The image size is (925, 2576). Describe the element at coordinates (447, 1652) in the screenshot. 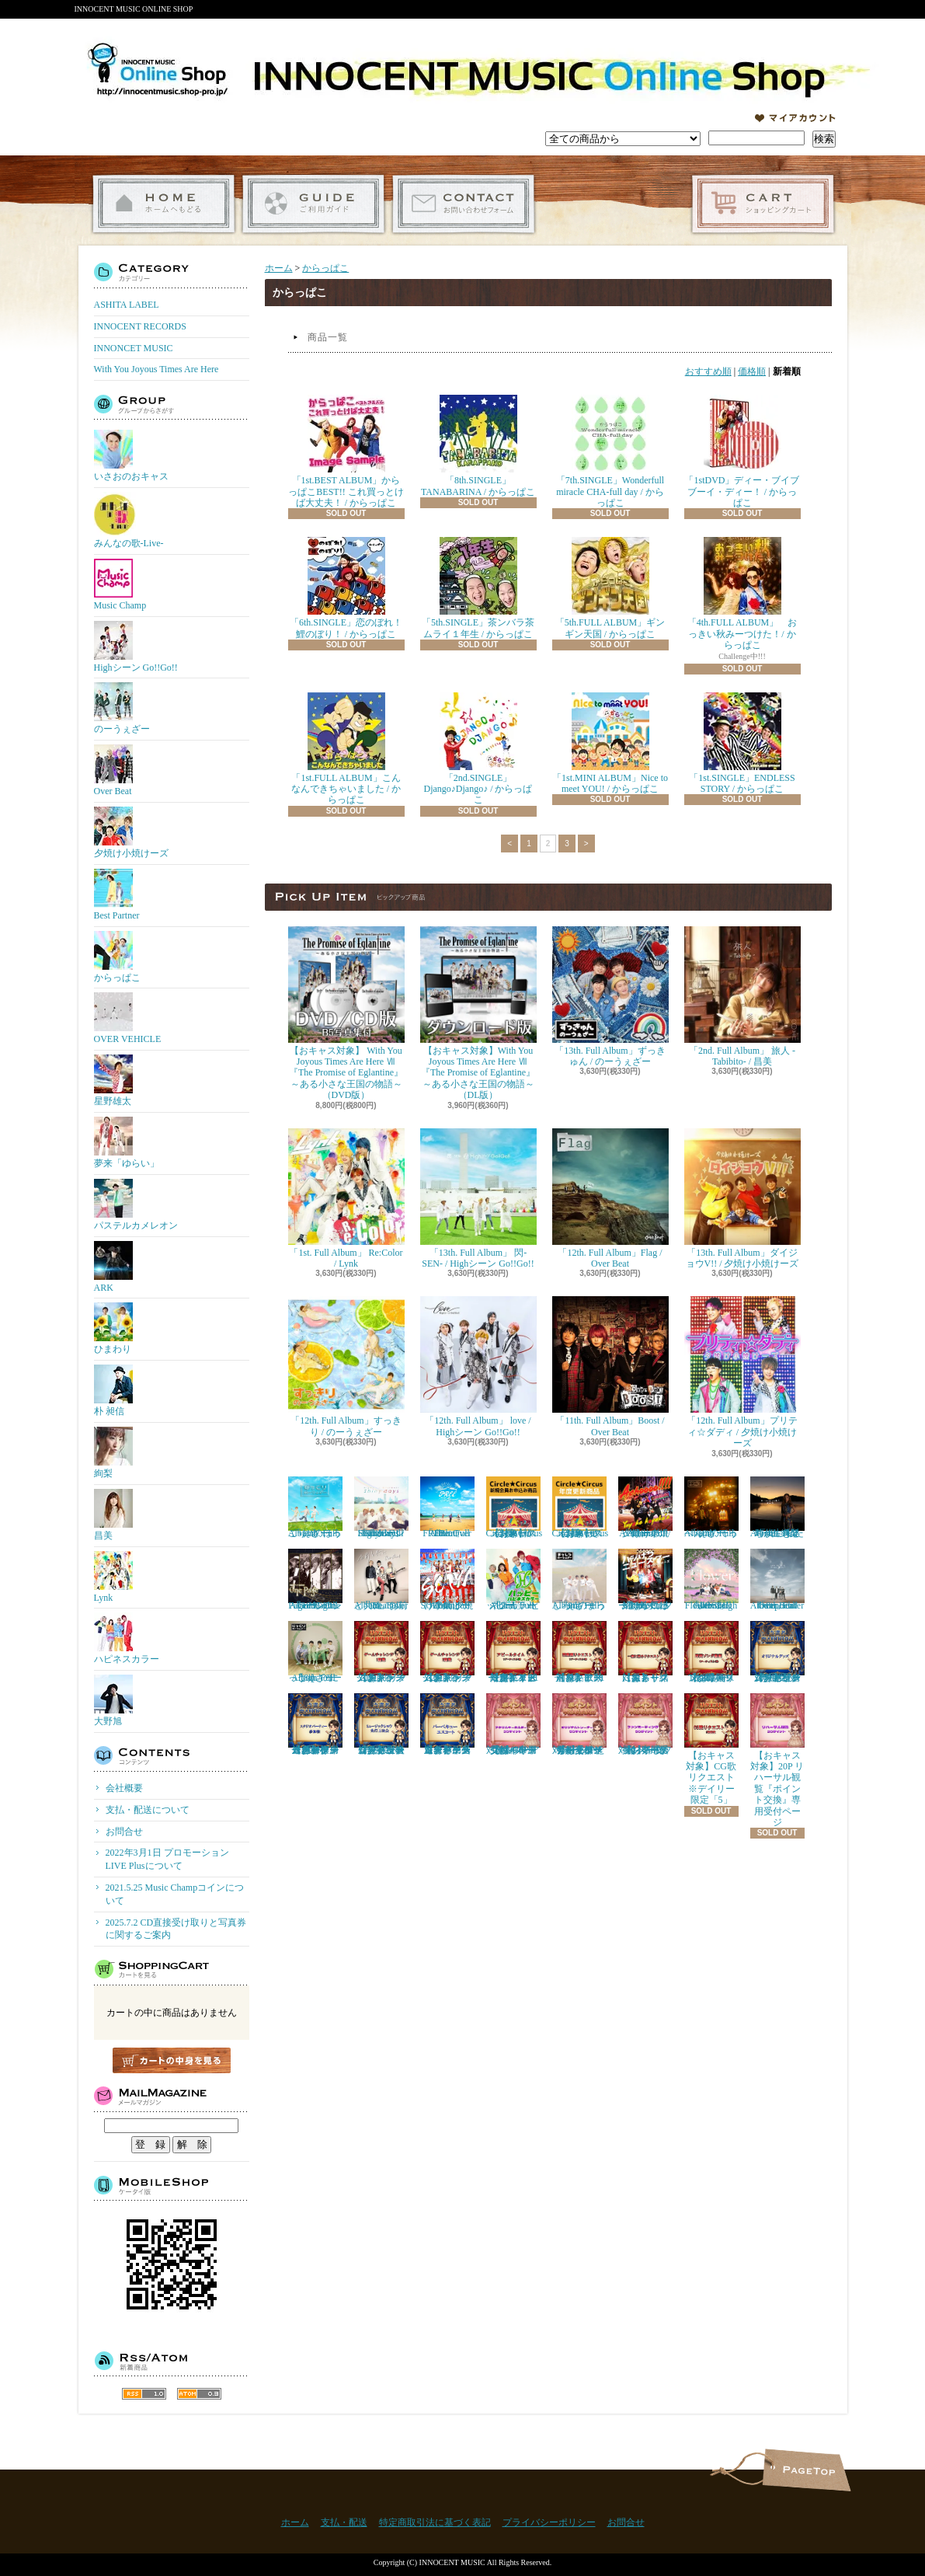

I see `【おキャス対象】ゲームチャレンジ2回戦リクエスト` at that location.